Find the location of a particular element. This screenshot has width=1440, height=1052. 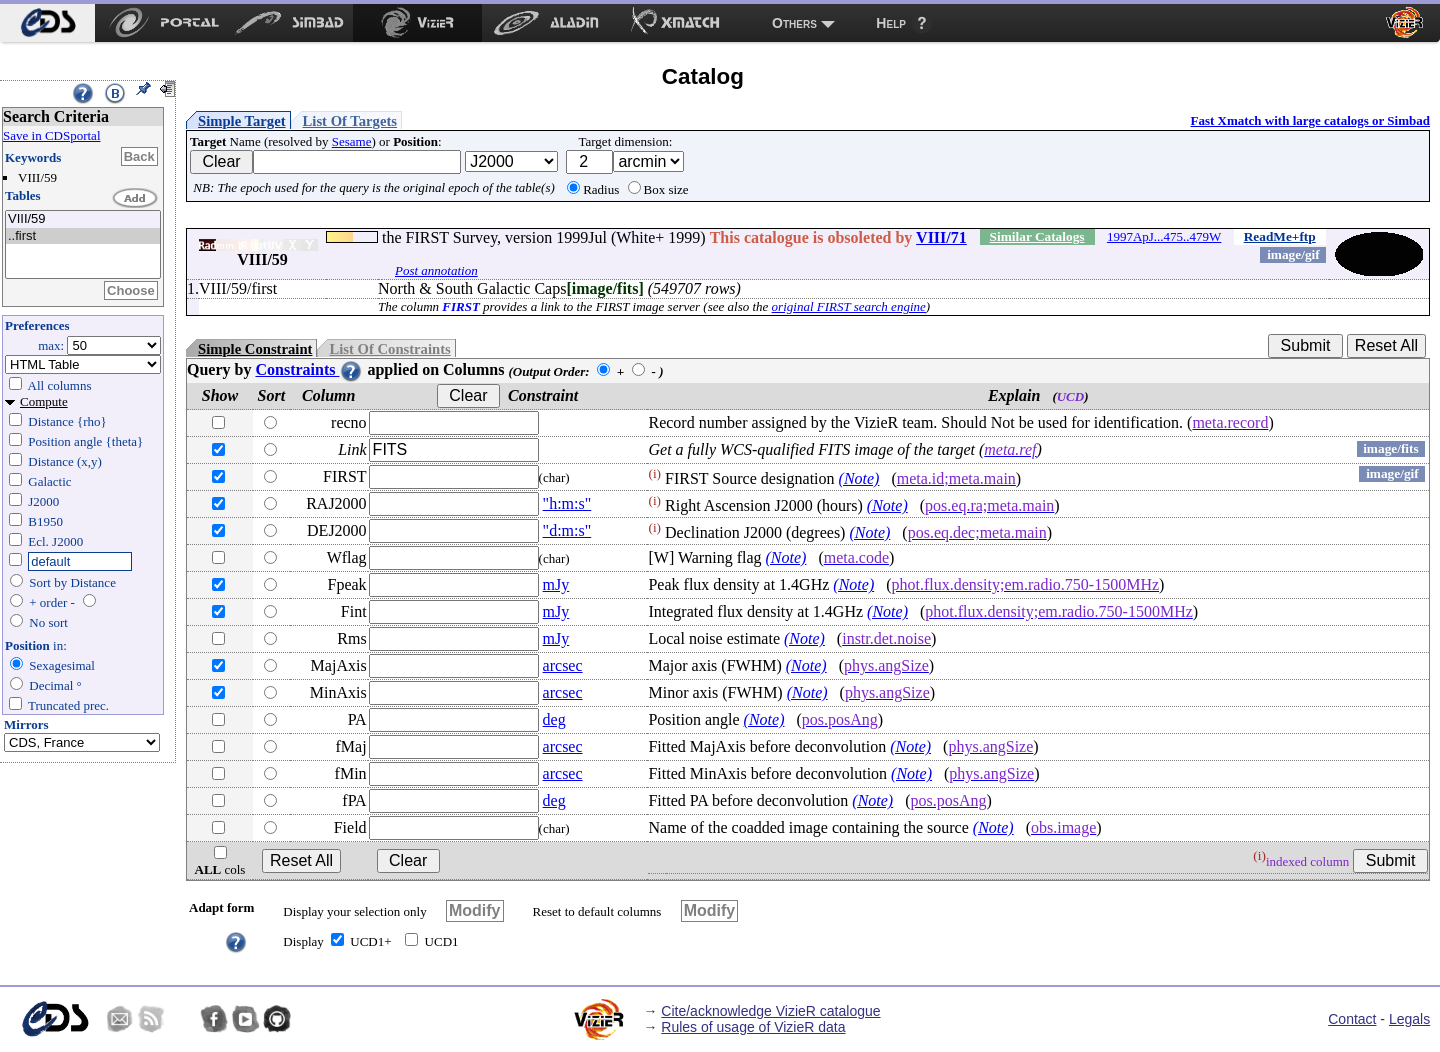

Save in CDSportal is located at coordinates (52, 135).